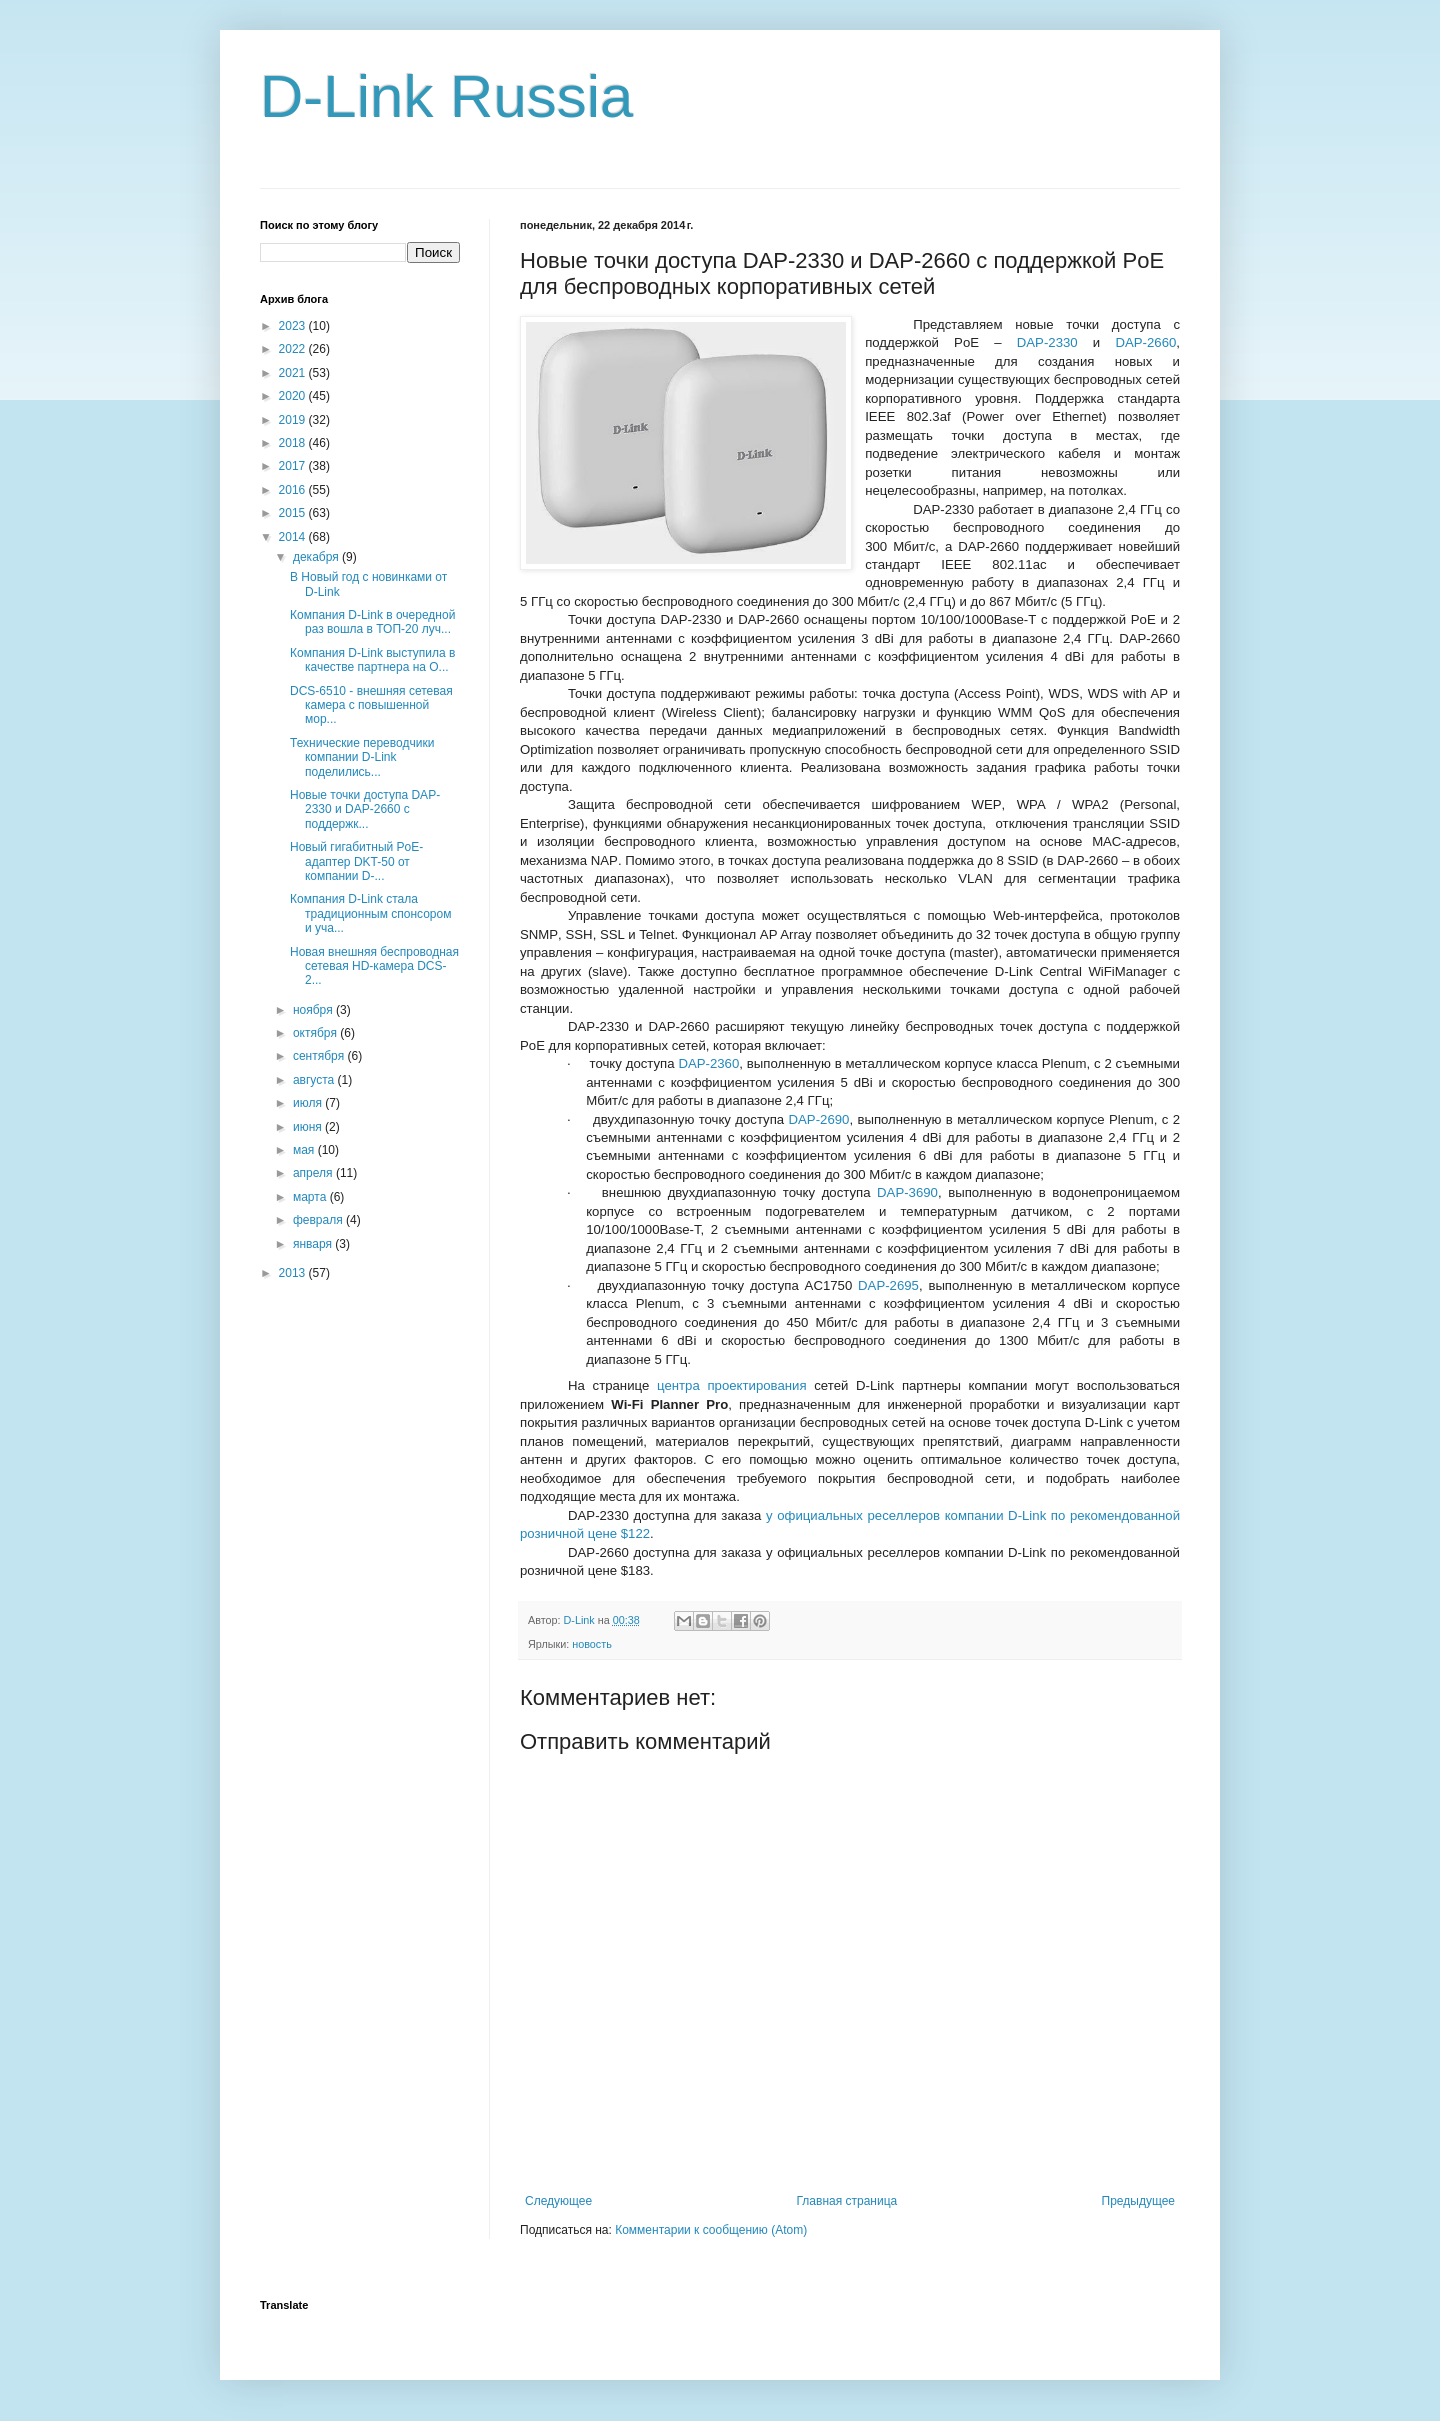  I want to click on 2023, so click(294, 326).